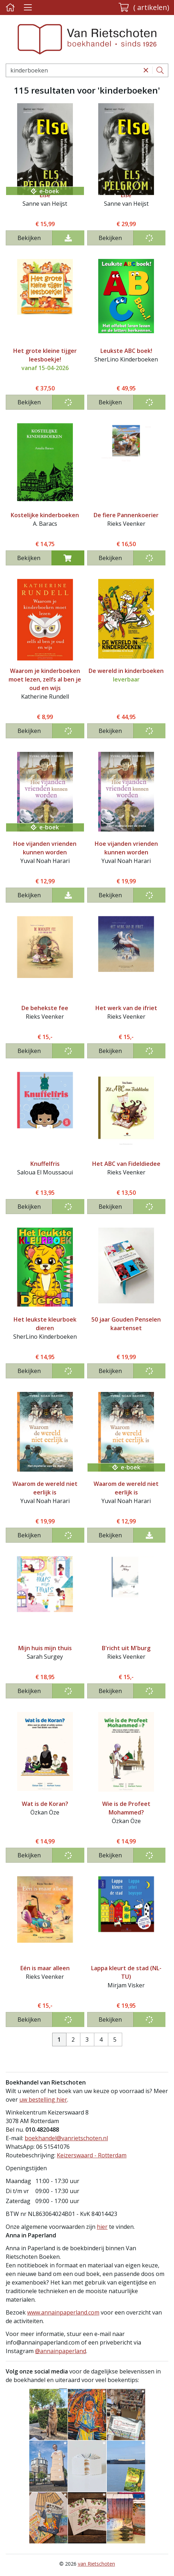 The width and height of the screenshot is (174, 2576). I want to click on www.annainpaperland.com, so click(63, 2312).